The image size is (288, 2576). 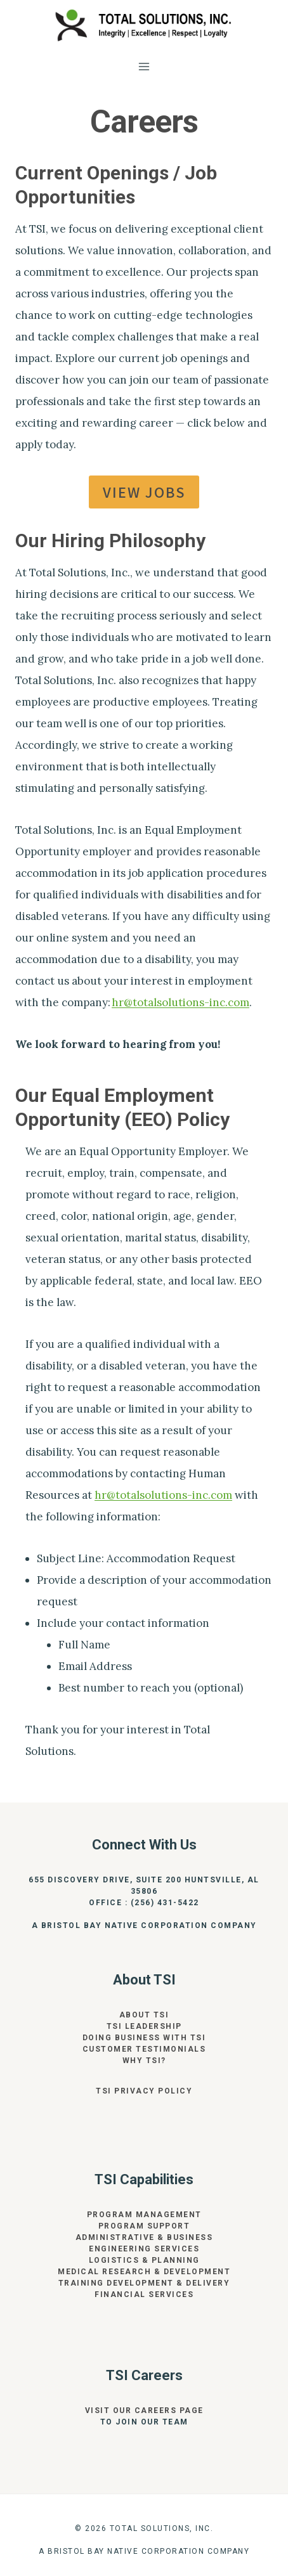 What do you see at coordinates (144, 66) in the screenshot?
I see `[Open menu]` at bounding box center [144, 66].